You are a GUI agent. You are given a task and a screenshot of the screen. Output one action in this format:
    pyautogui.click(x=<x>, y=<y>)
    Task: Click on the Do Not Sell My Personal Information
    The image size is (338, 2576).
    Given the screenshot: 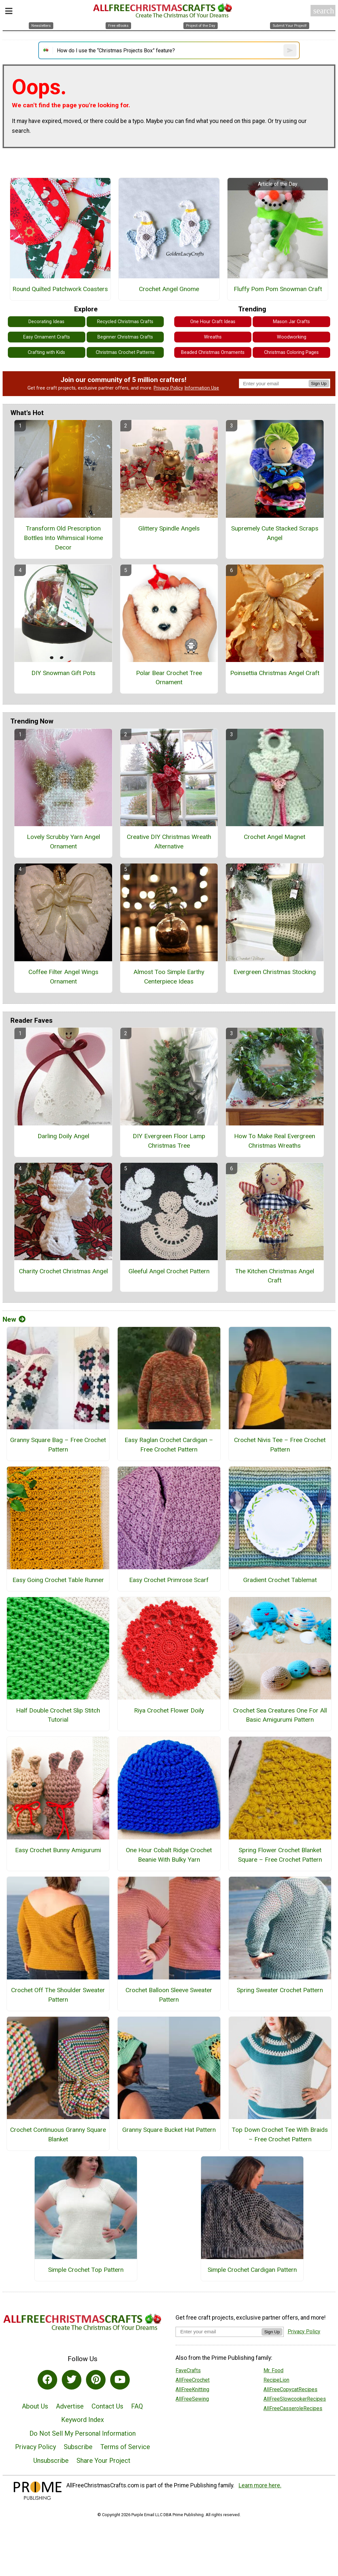 What is the action you would take?
    pyautogui.click(x=82, y=2433)
    